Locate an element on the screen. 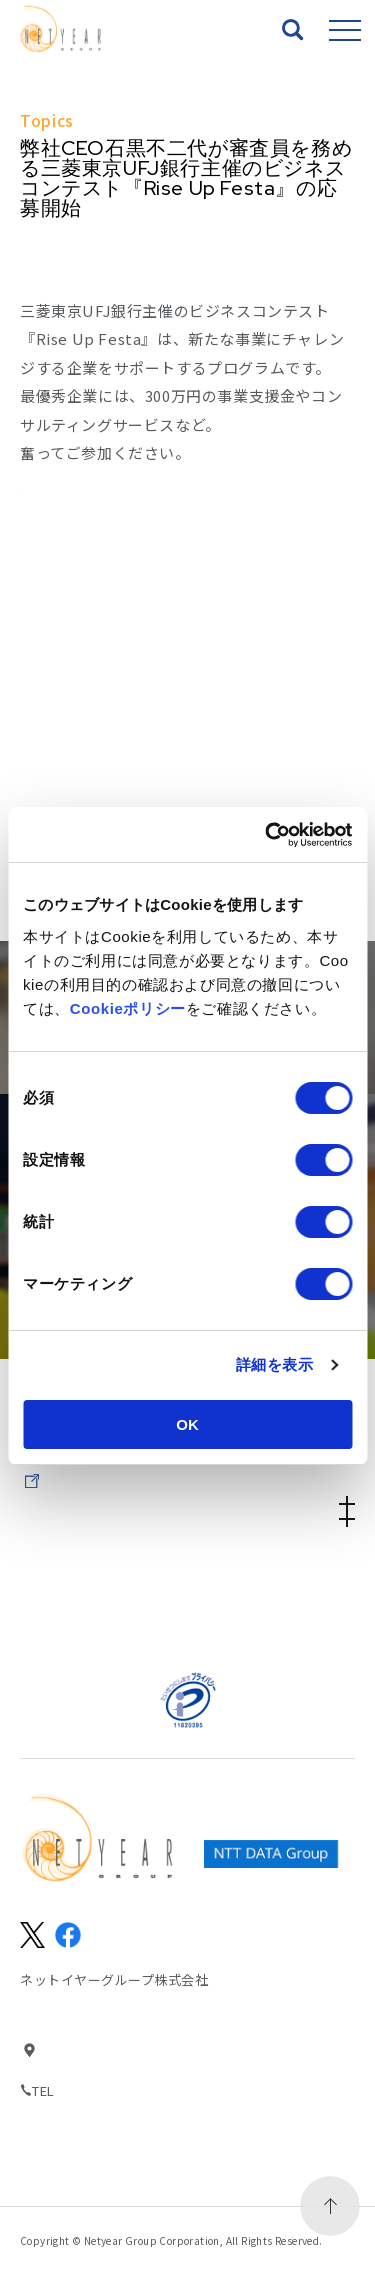 This screenshot has width=375, height=2271. サイトマップ is located at coordinates (103, 1570).